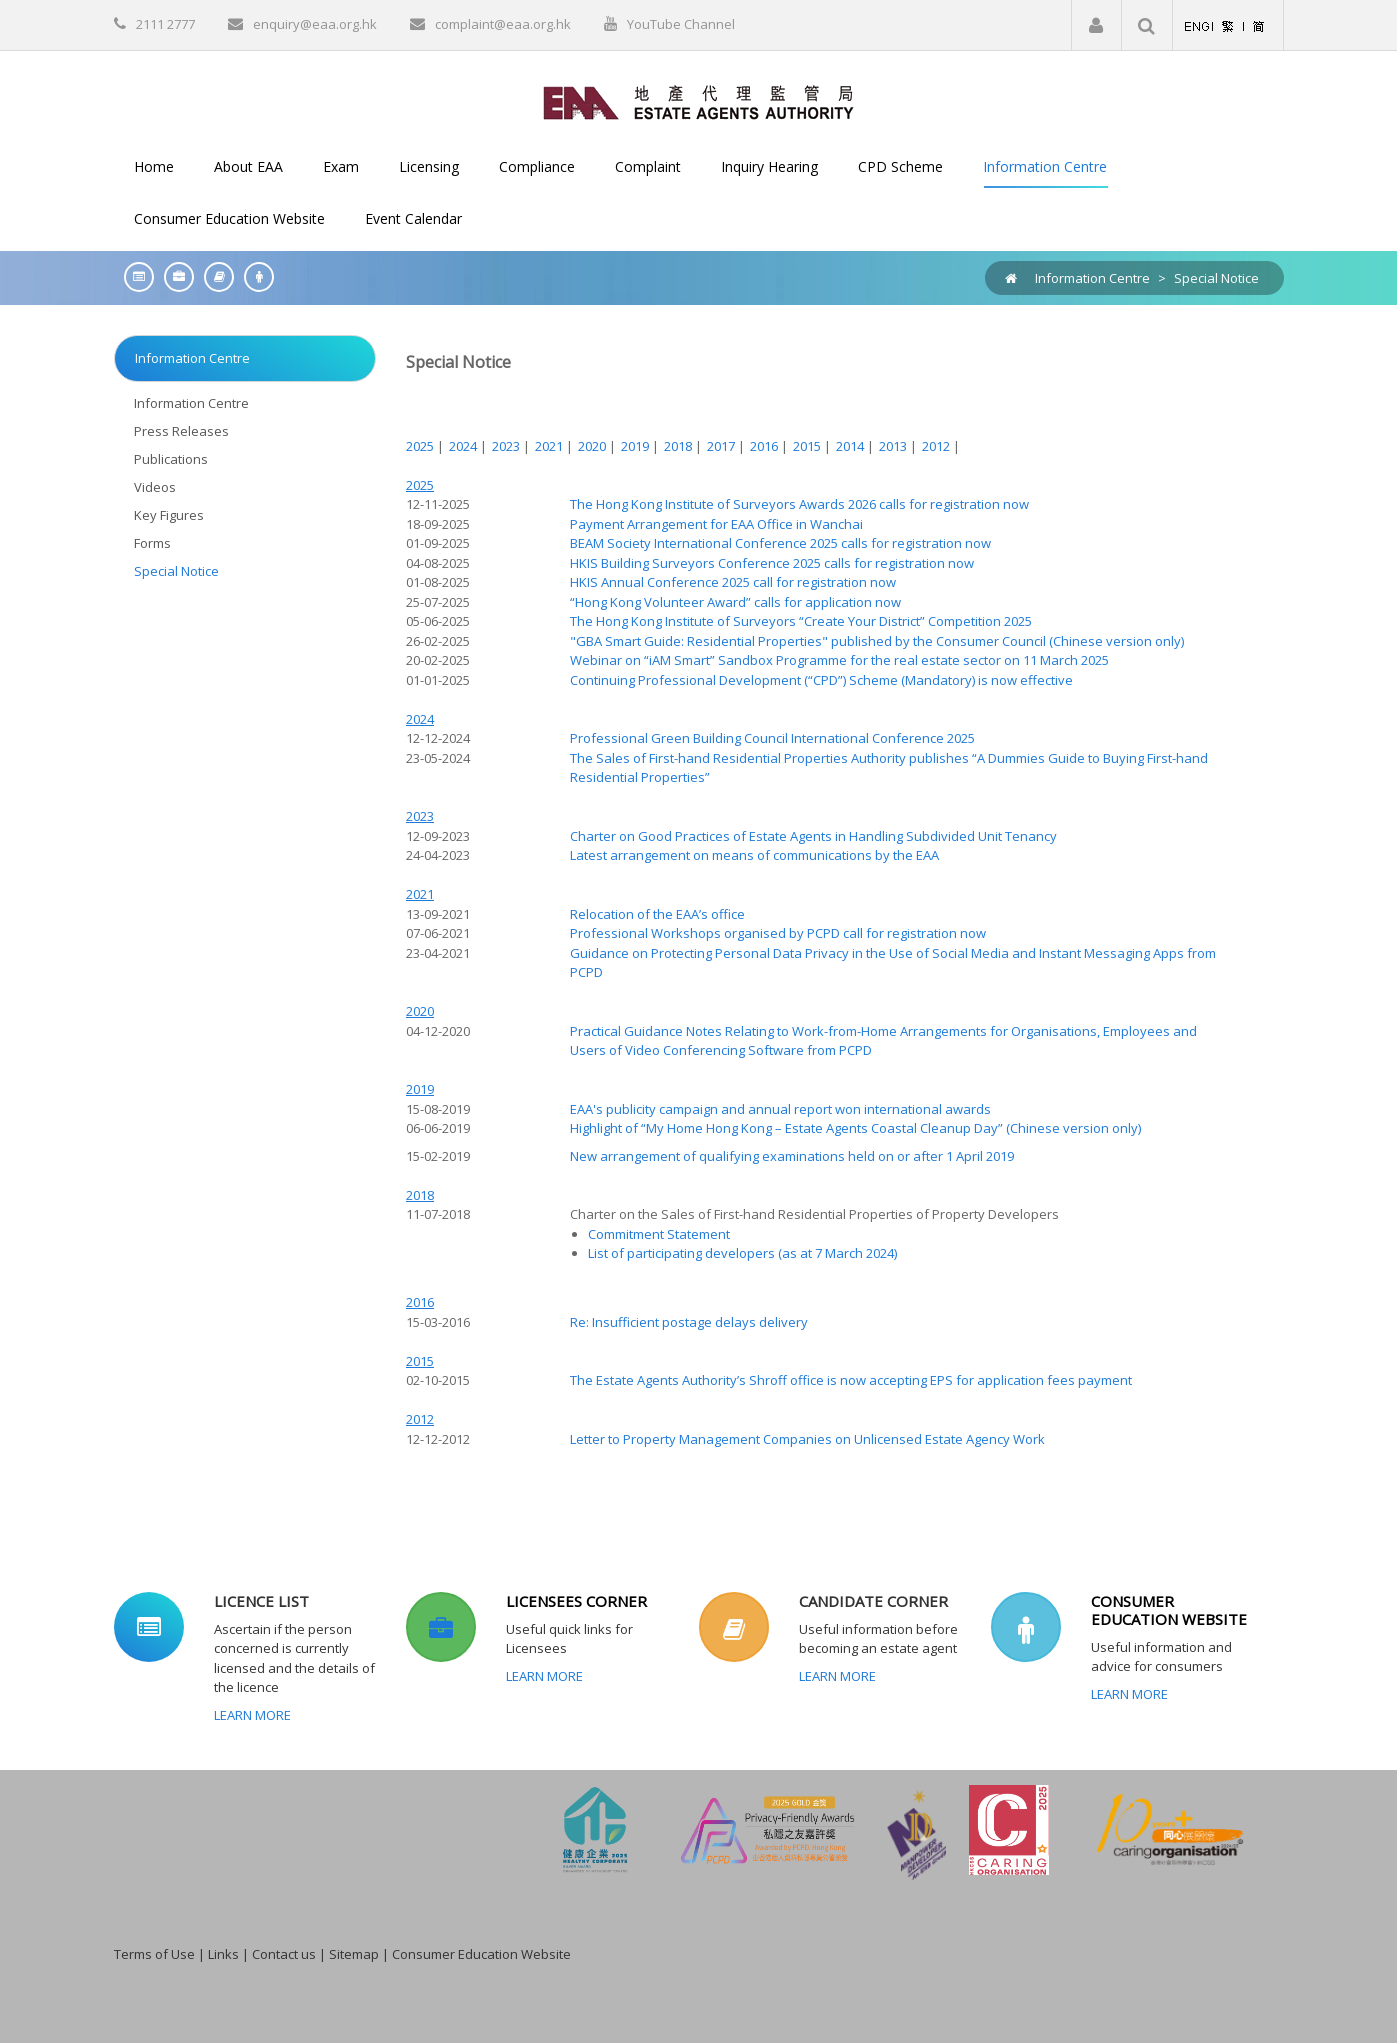 Image resolution: width=1397 pixels, height=2043 pixels. What do you see at coordinates (855, 1128) in the screenshot?
I see `Highlight of “My Home Hong Kong – Estate Agents Coastal Cleanup Day” (Chinese version only)` at bounding box center [855, 1128].